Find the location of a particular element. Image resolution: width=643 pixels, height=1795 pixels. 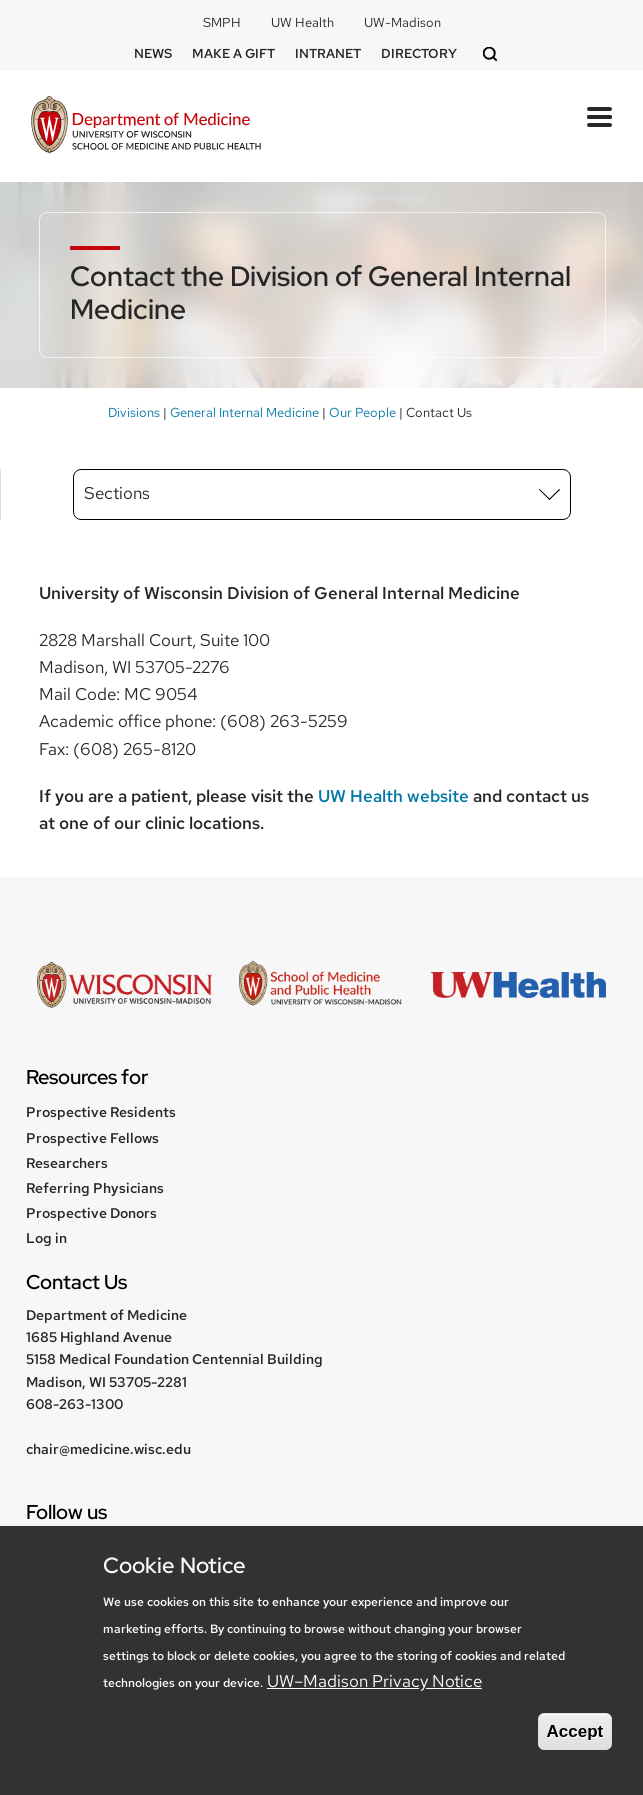

608-263-1300 is located at coordinates (74, 1404).